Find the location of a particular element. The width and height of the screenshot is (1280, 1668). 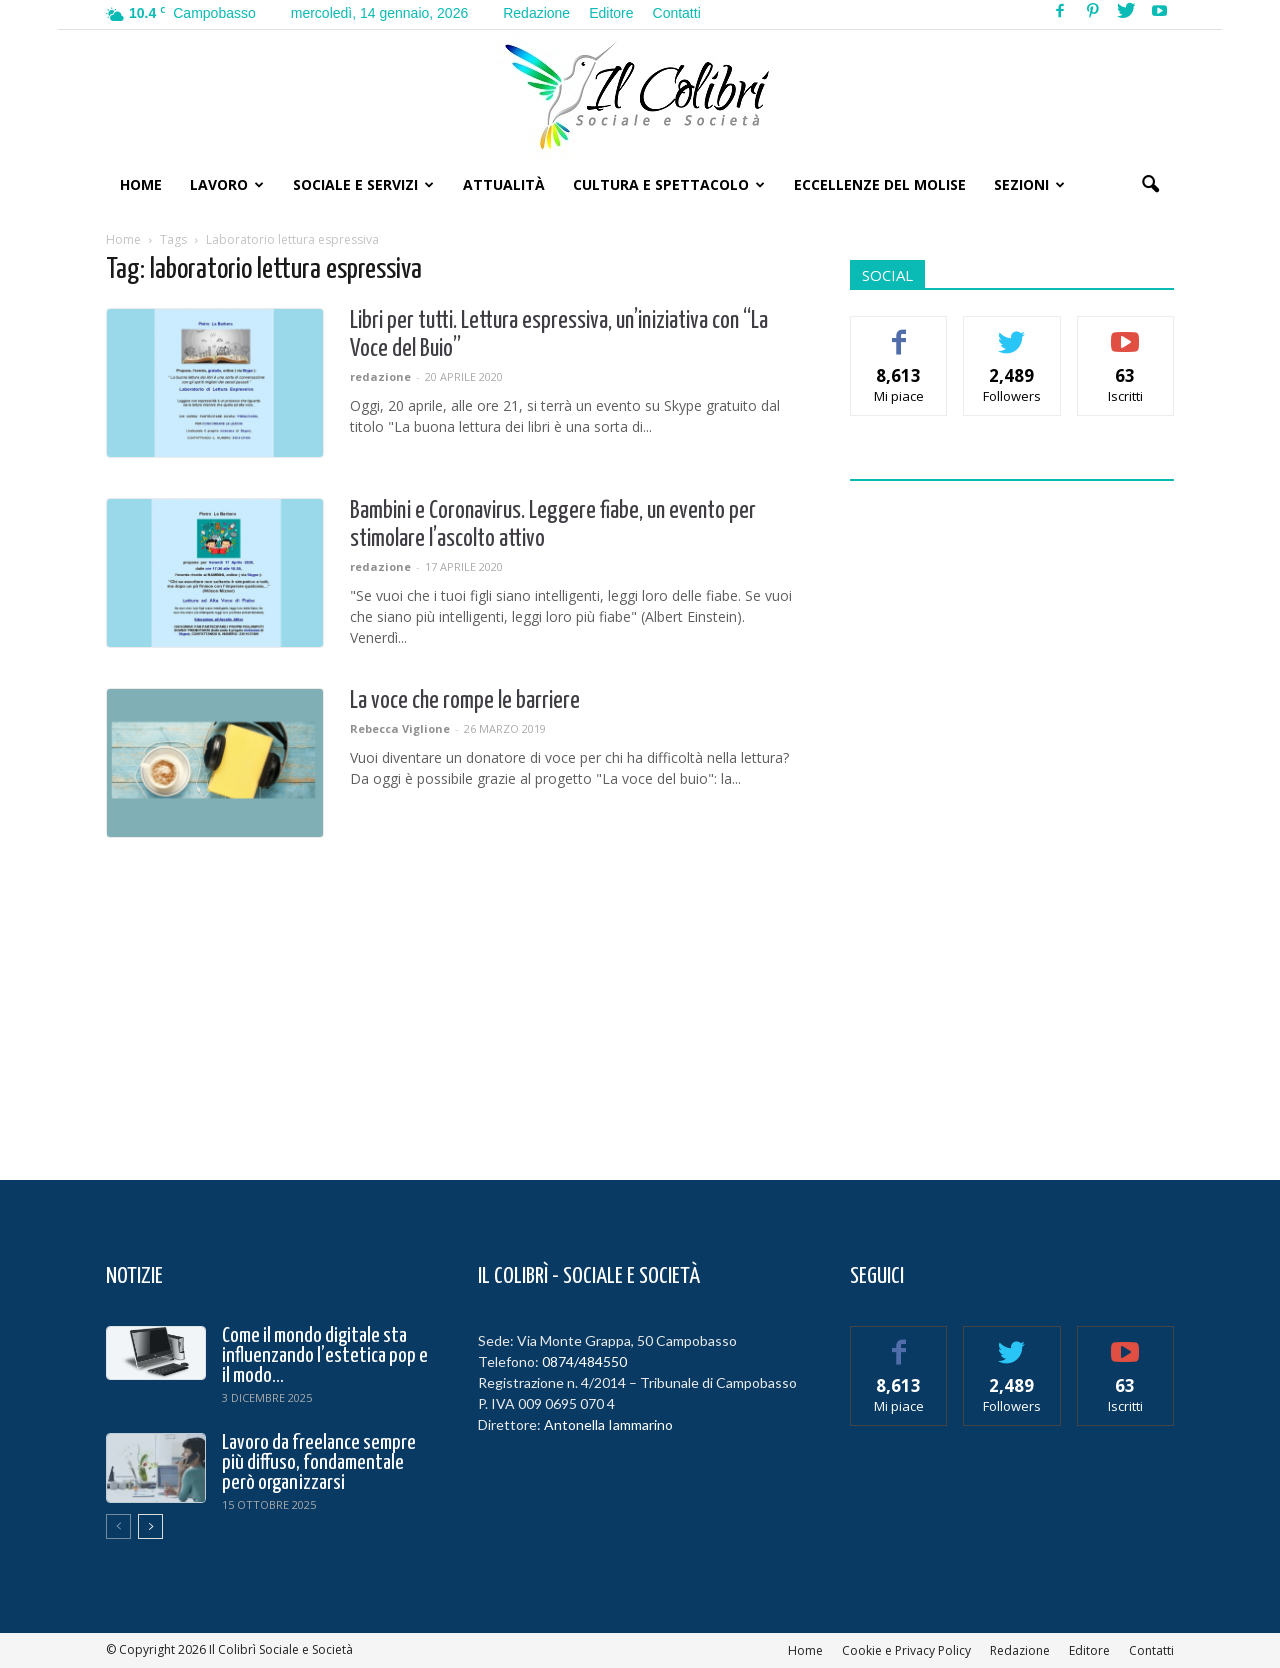

Eccellenze del Molise is located at coordinates (880, 184).